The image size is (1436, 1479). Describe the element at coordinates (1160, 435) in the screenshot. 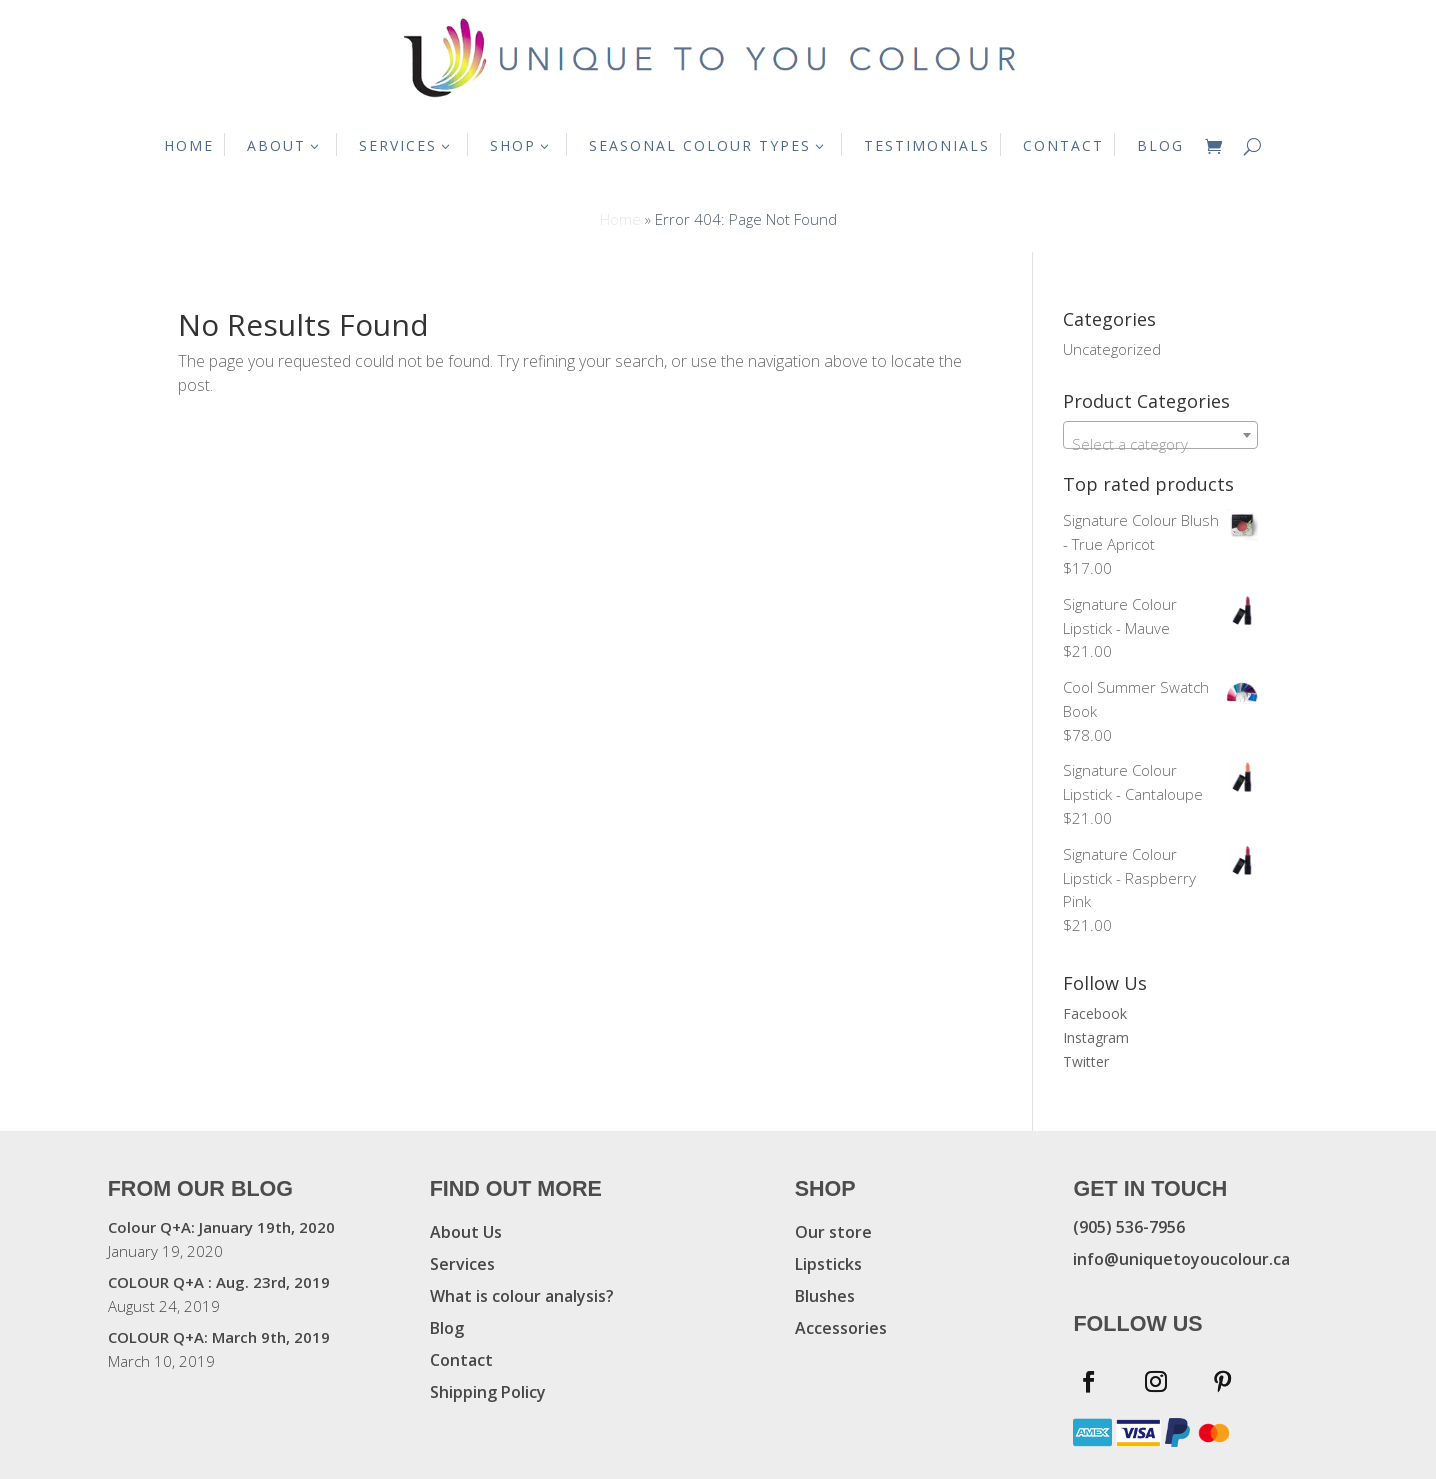

I see `[combobox]` at that location.